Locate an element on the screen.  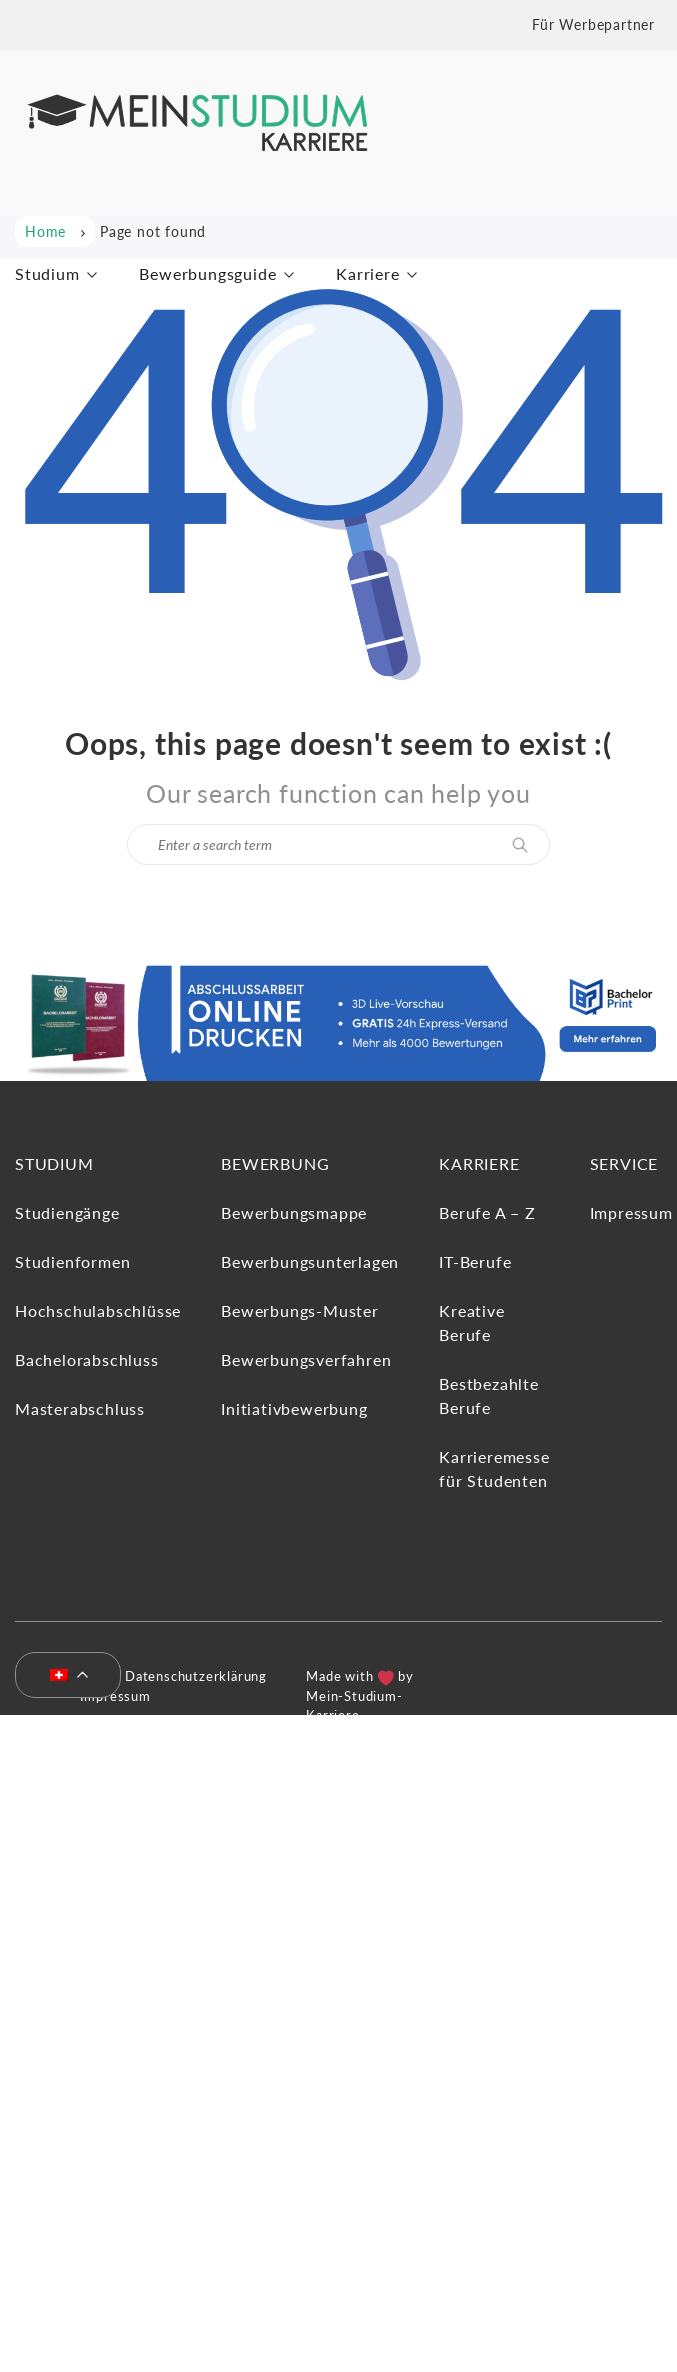
Bewerbungs-Muster is located at coordinates (300, 1310).